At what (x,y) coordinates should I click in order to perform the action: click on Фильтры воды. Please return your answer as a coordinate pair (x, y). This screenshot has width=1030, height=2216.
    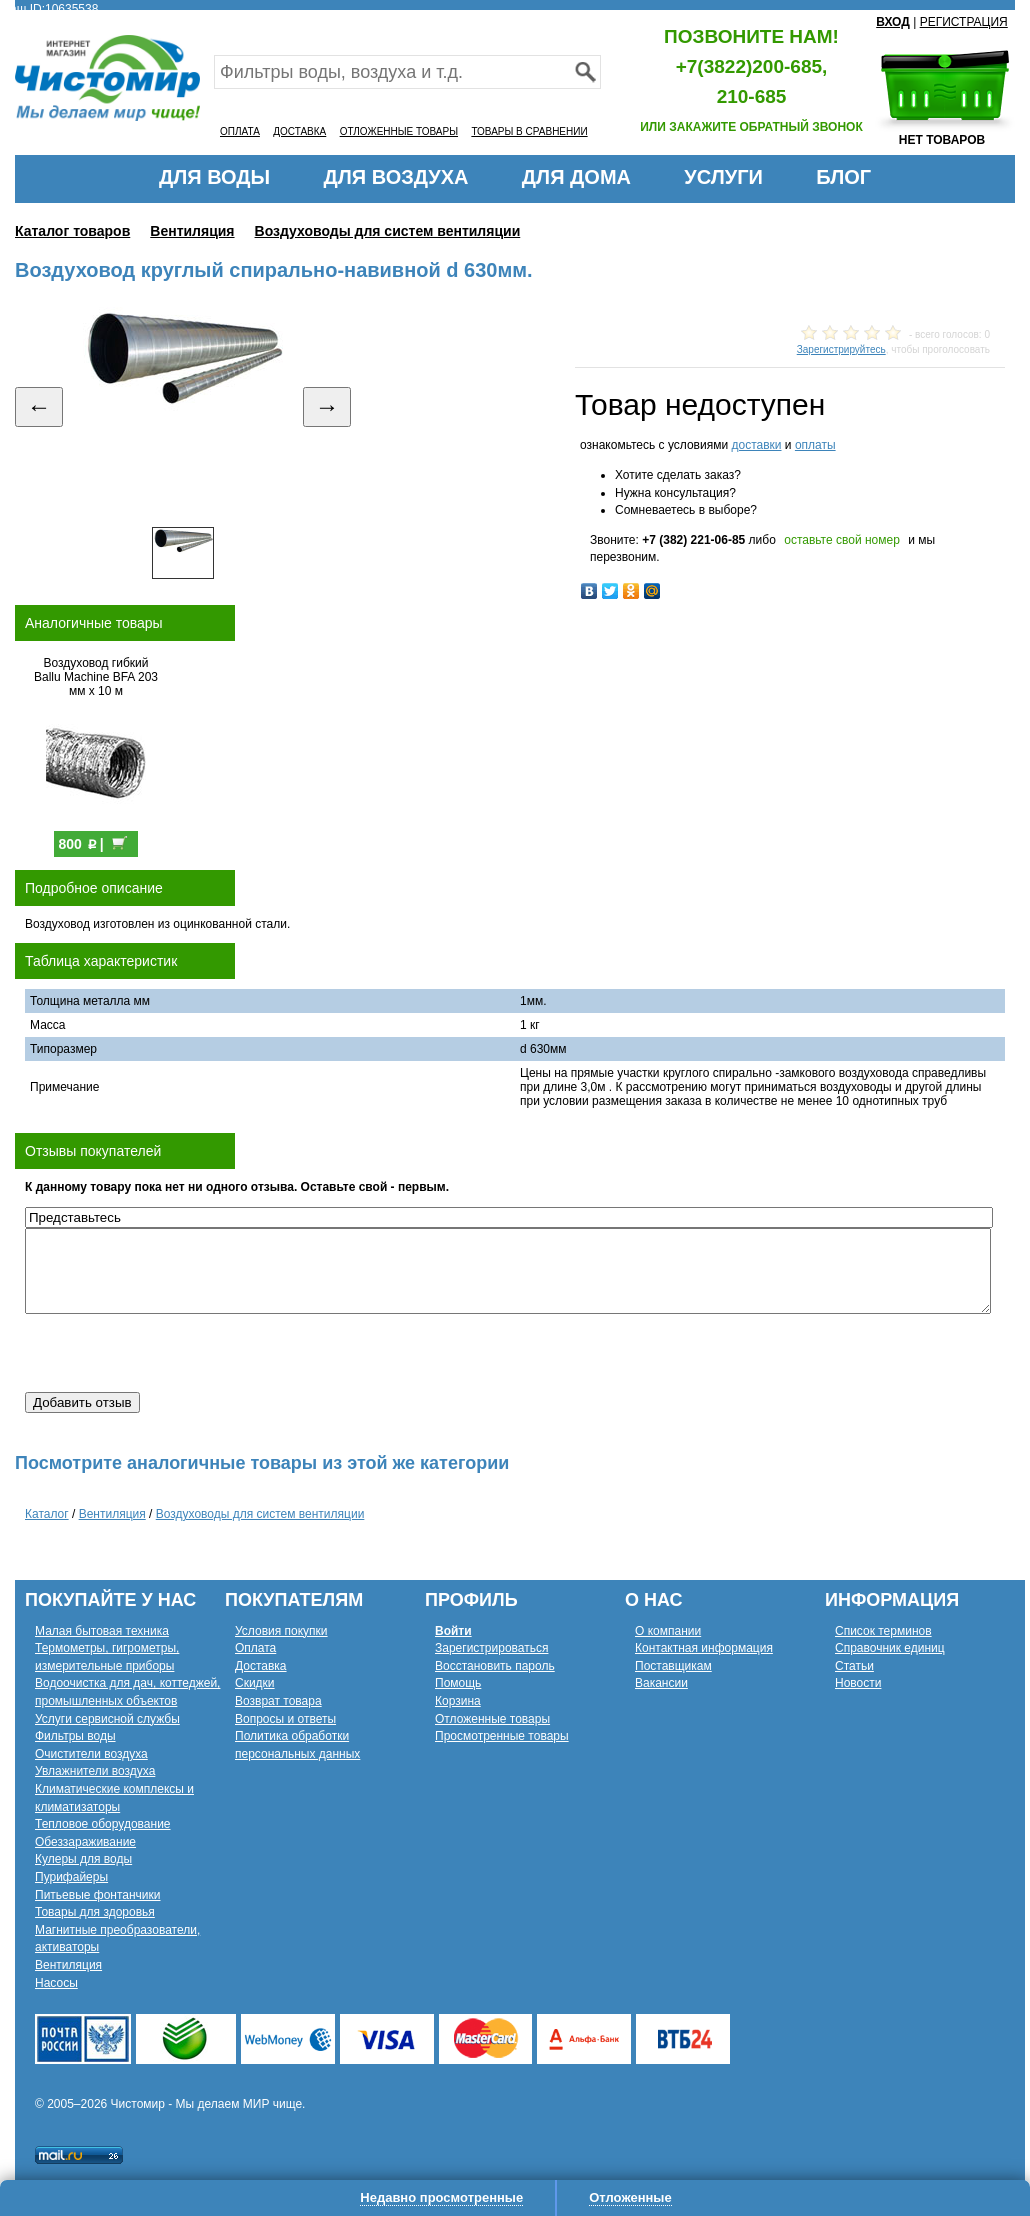
    Looking at the image, I should click on (75, 1736).